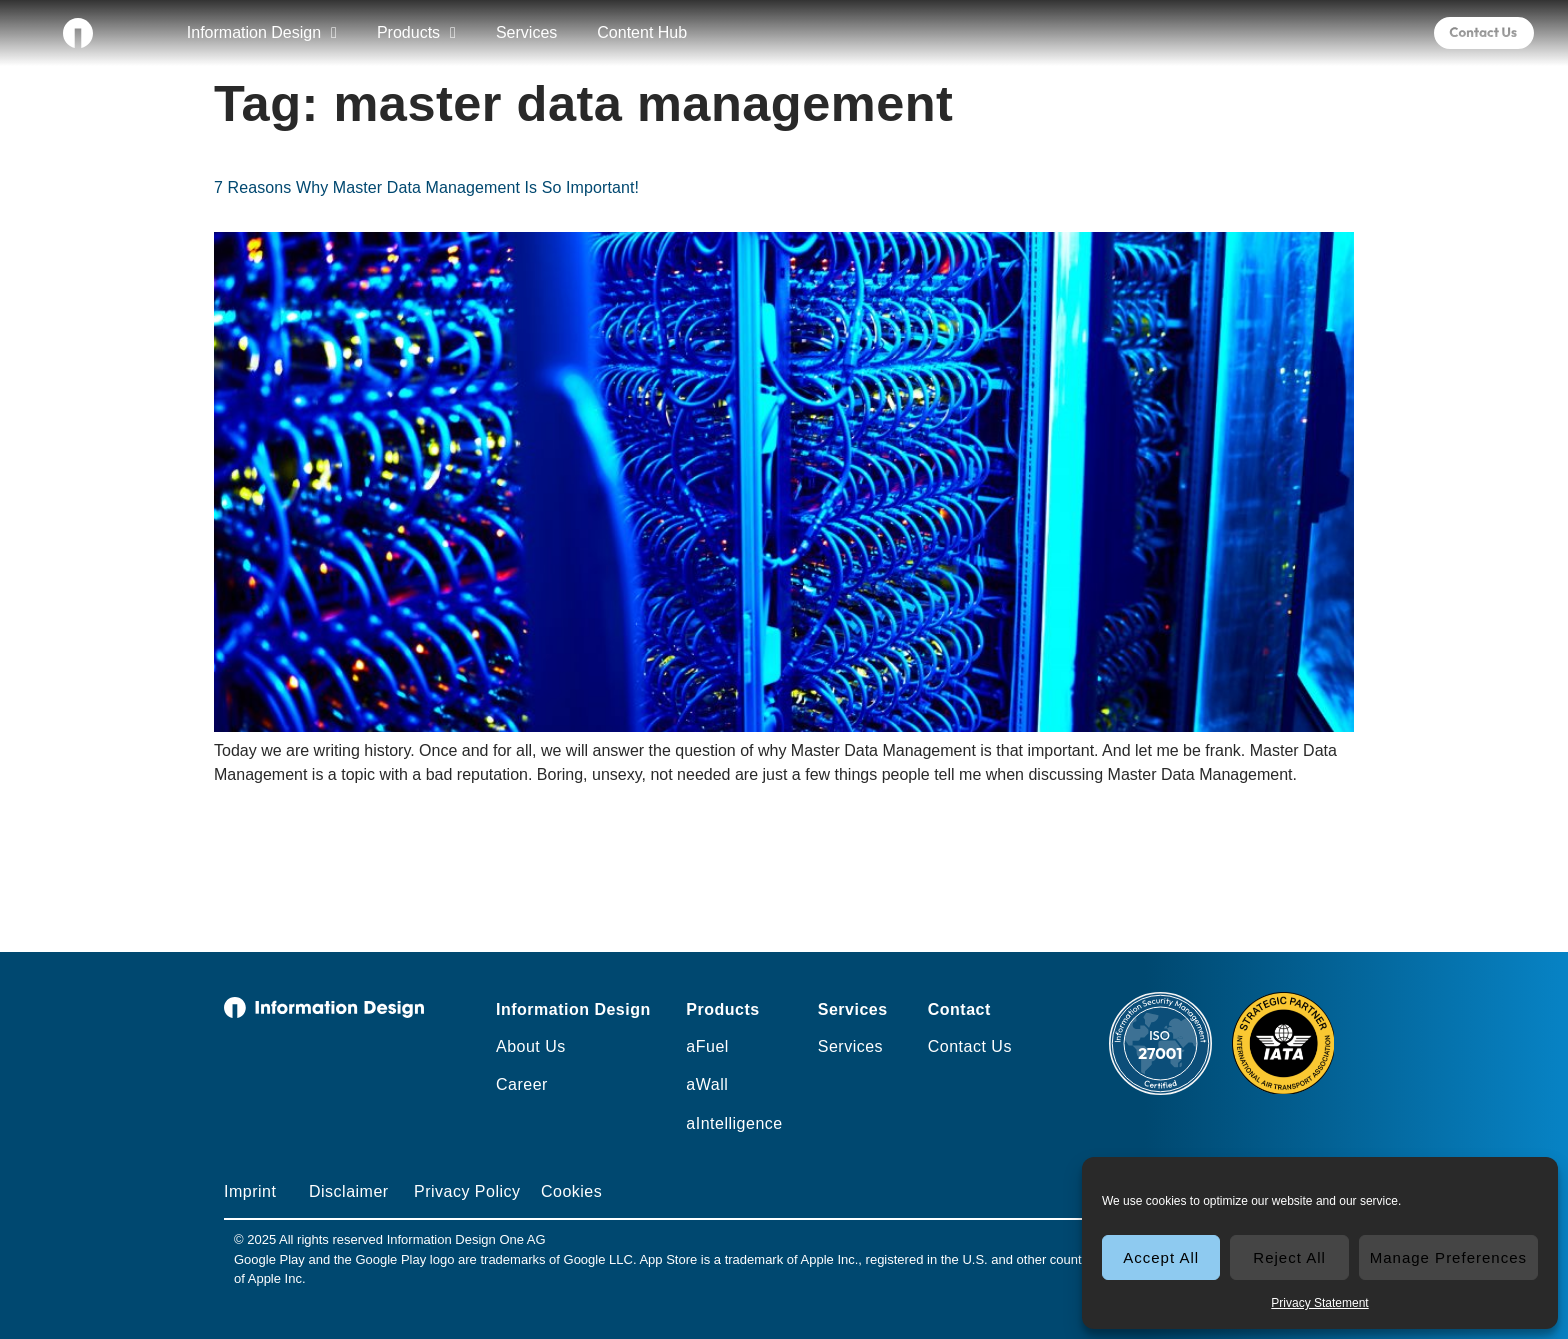  Describe the element at coordinates (1161, 1257) in the screenshot. I see `Accept All` at that location.